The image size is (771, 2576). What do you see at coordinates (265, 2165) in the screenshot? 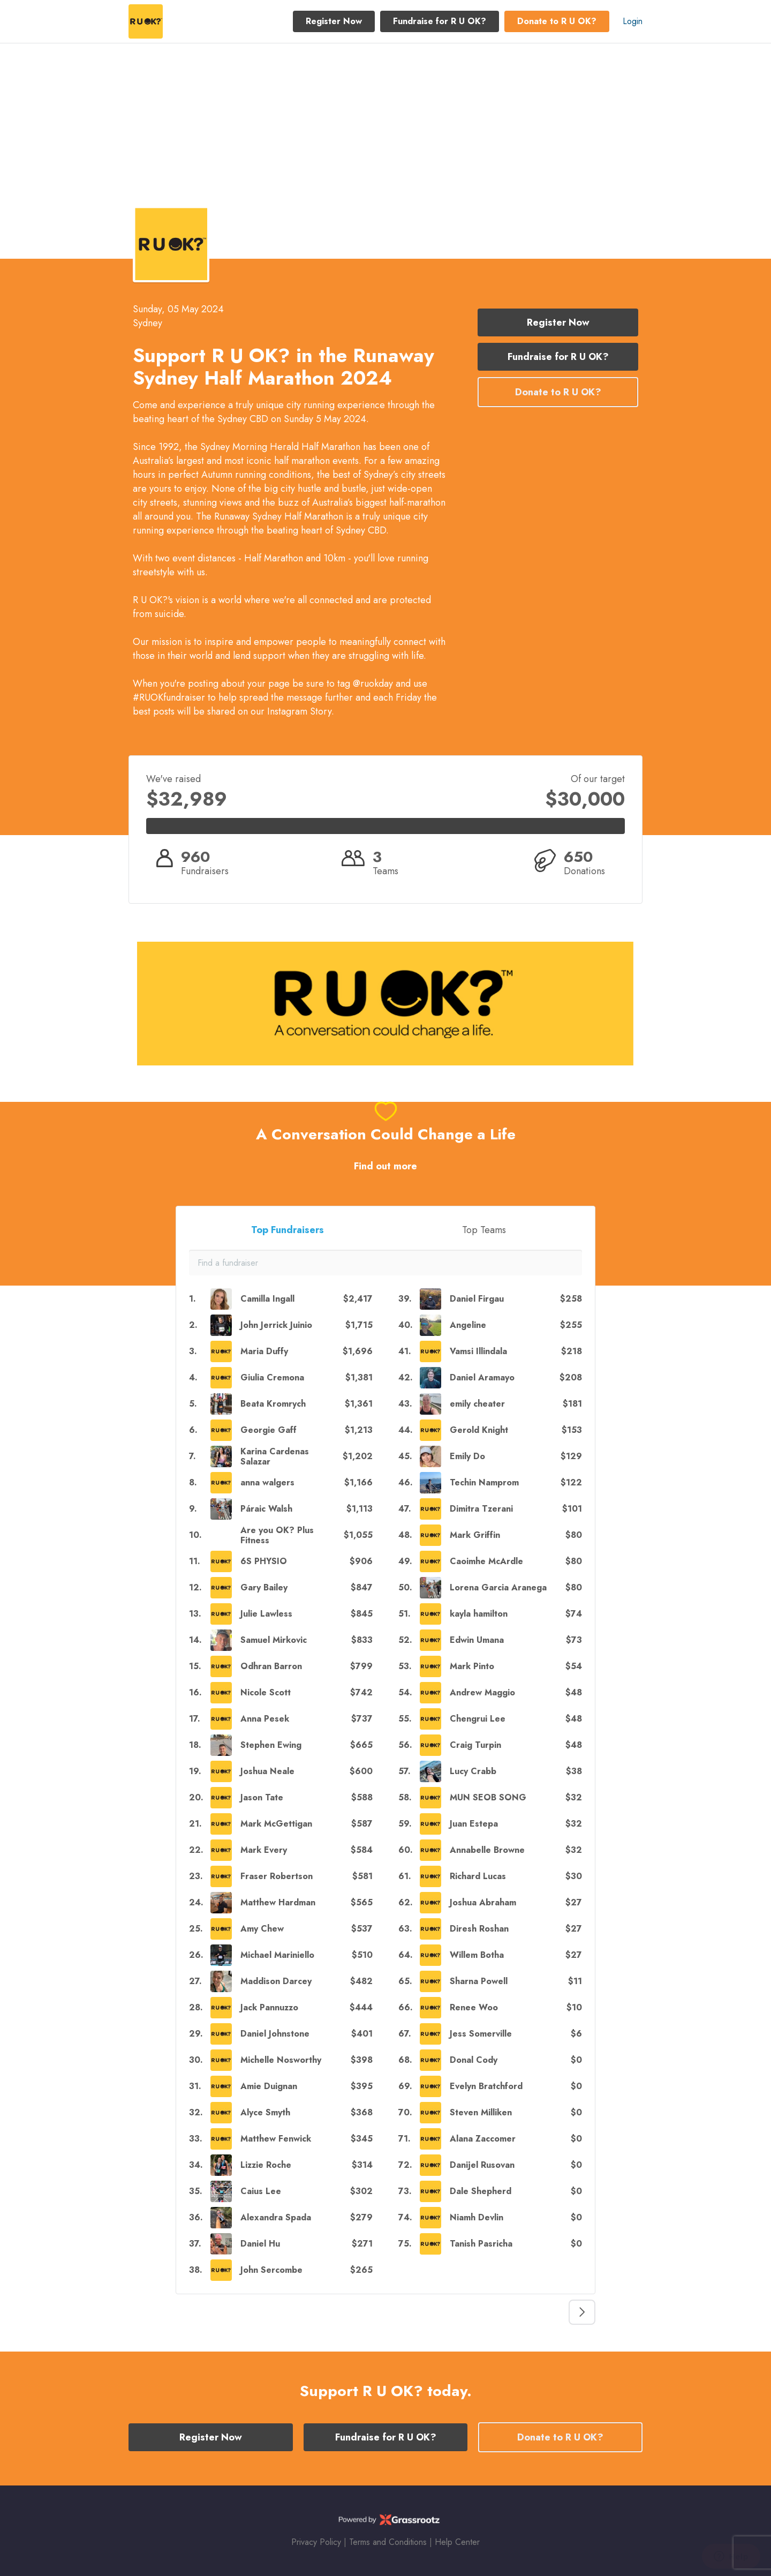
I see `Lizzie Roche` at bounding box center [265, 2165].